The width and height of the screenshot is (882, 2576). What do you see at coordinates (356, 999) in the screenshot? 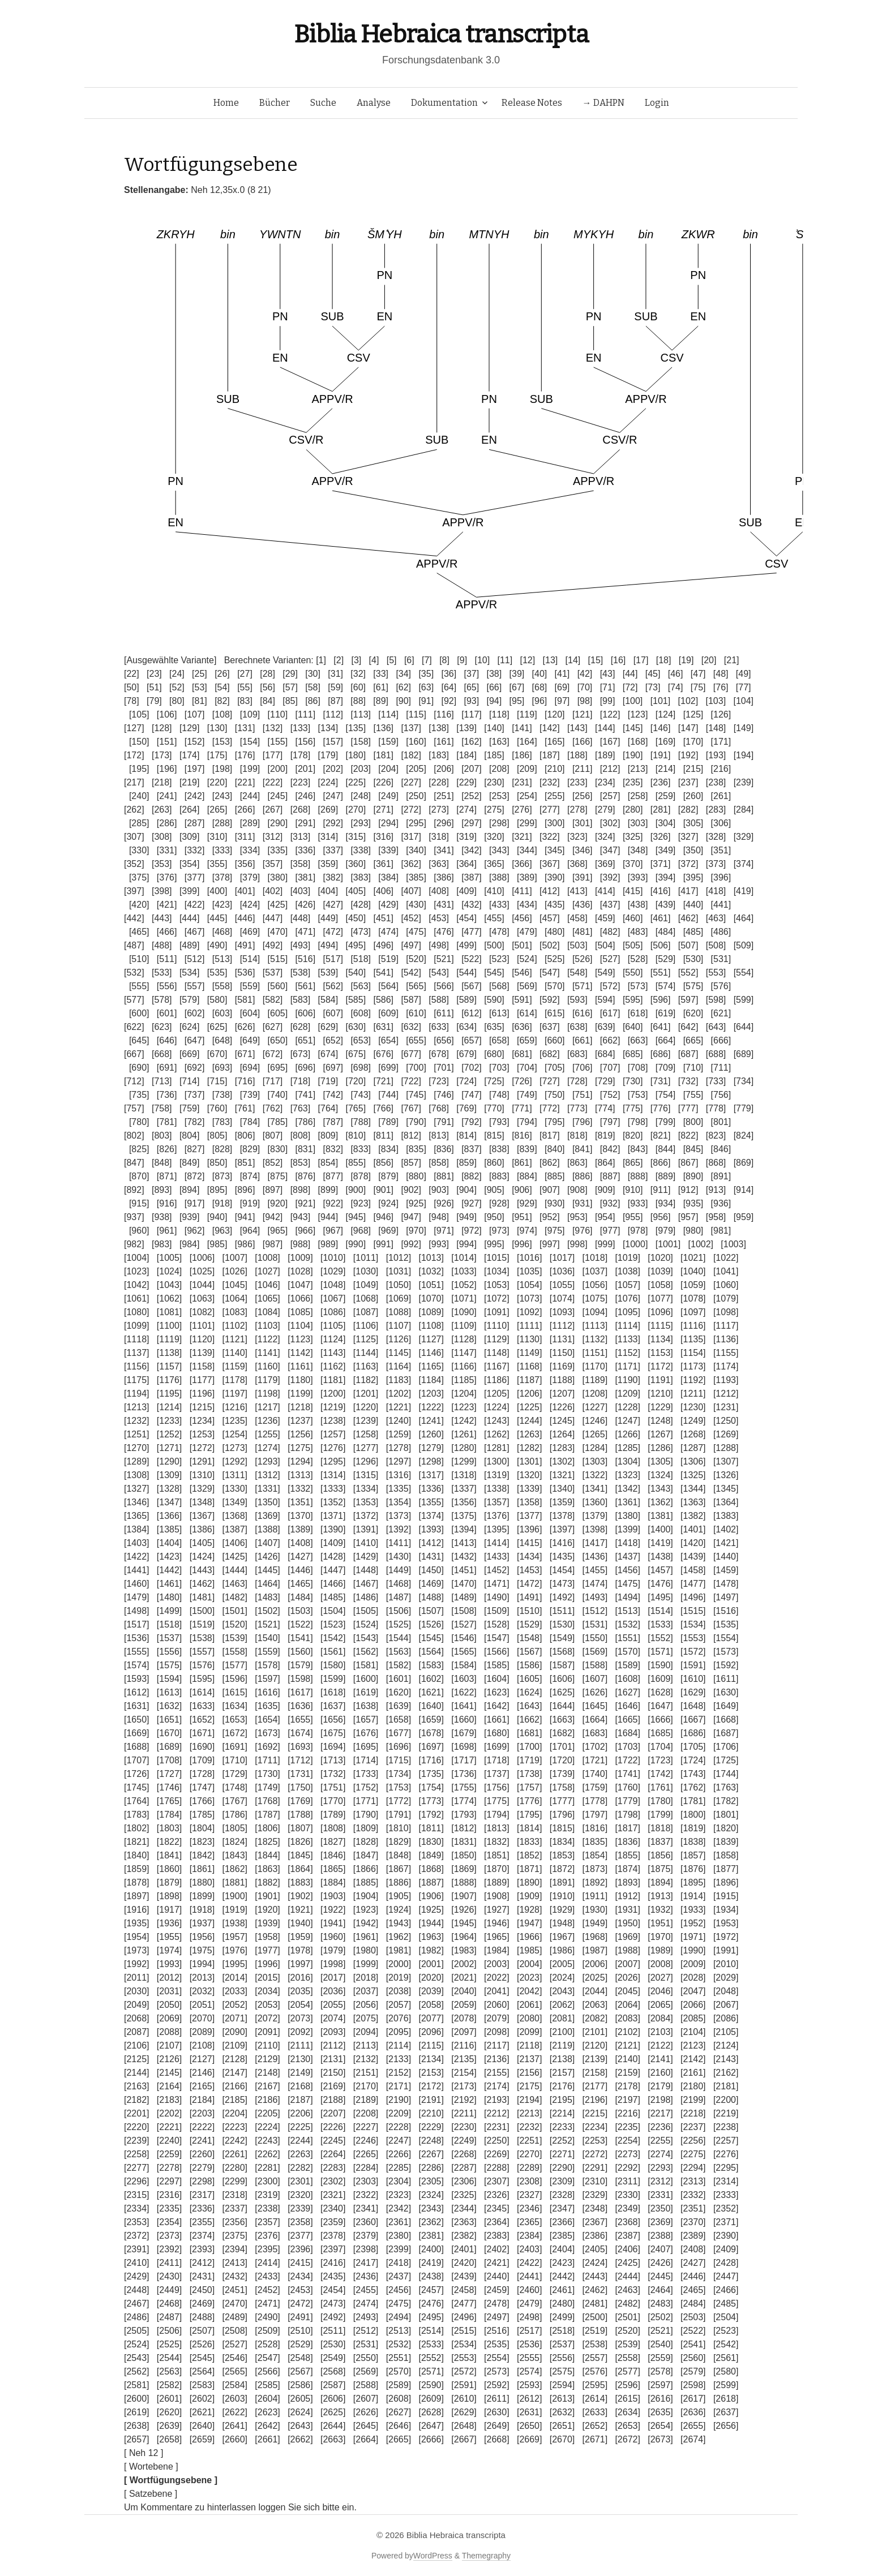
I see `[585]` at bounding box center [356, 999].